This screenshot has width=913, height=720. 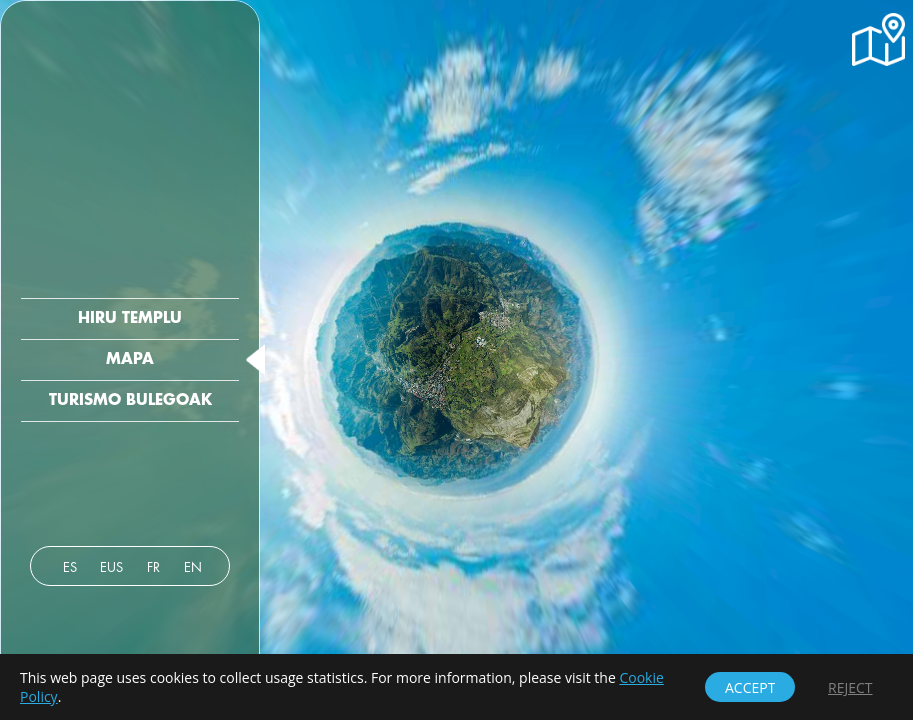 I want to click on [button], so click(x=878, y=39).